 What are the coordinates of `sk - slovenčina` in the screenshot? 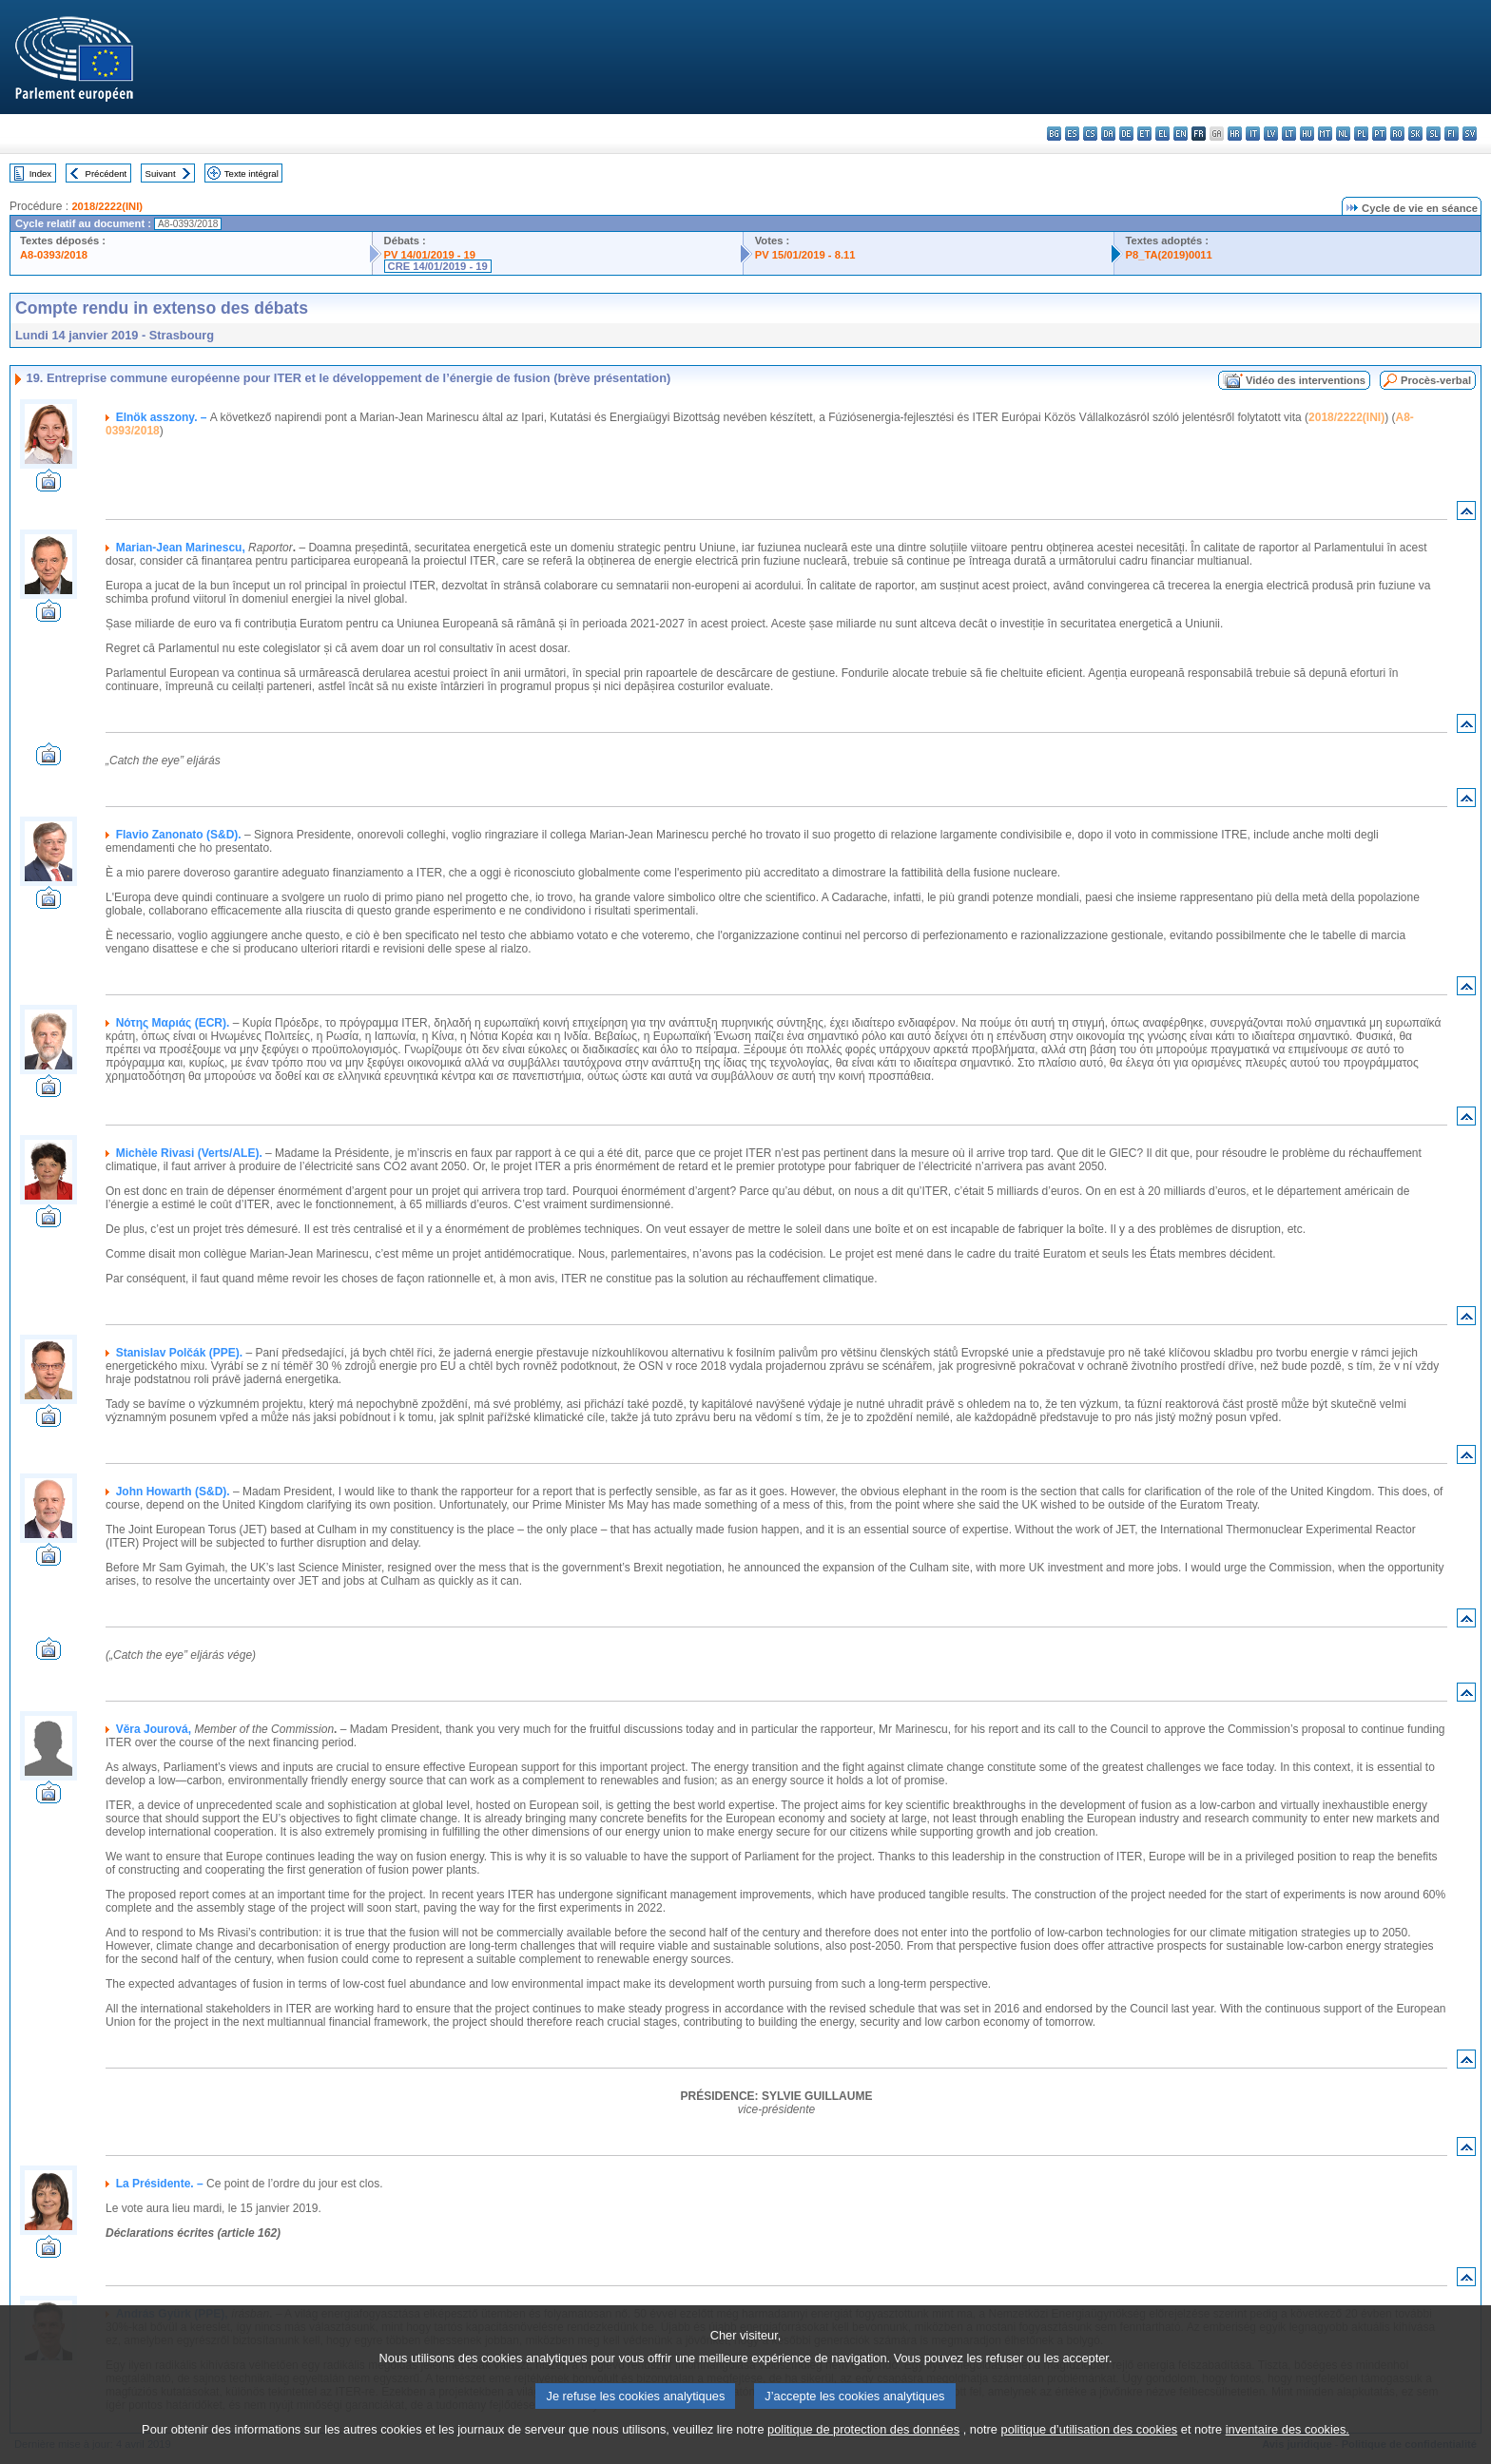 It's located at (1415, 133).